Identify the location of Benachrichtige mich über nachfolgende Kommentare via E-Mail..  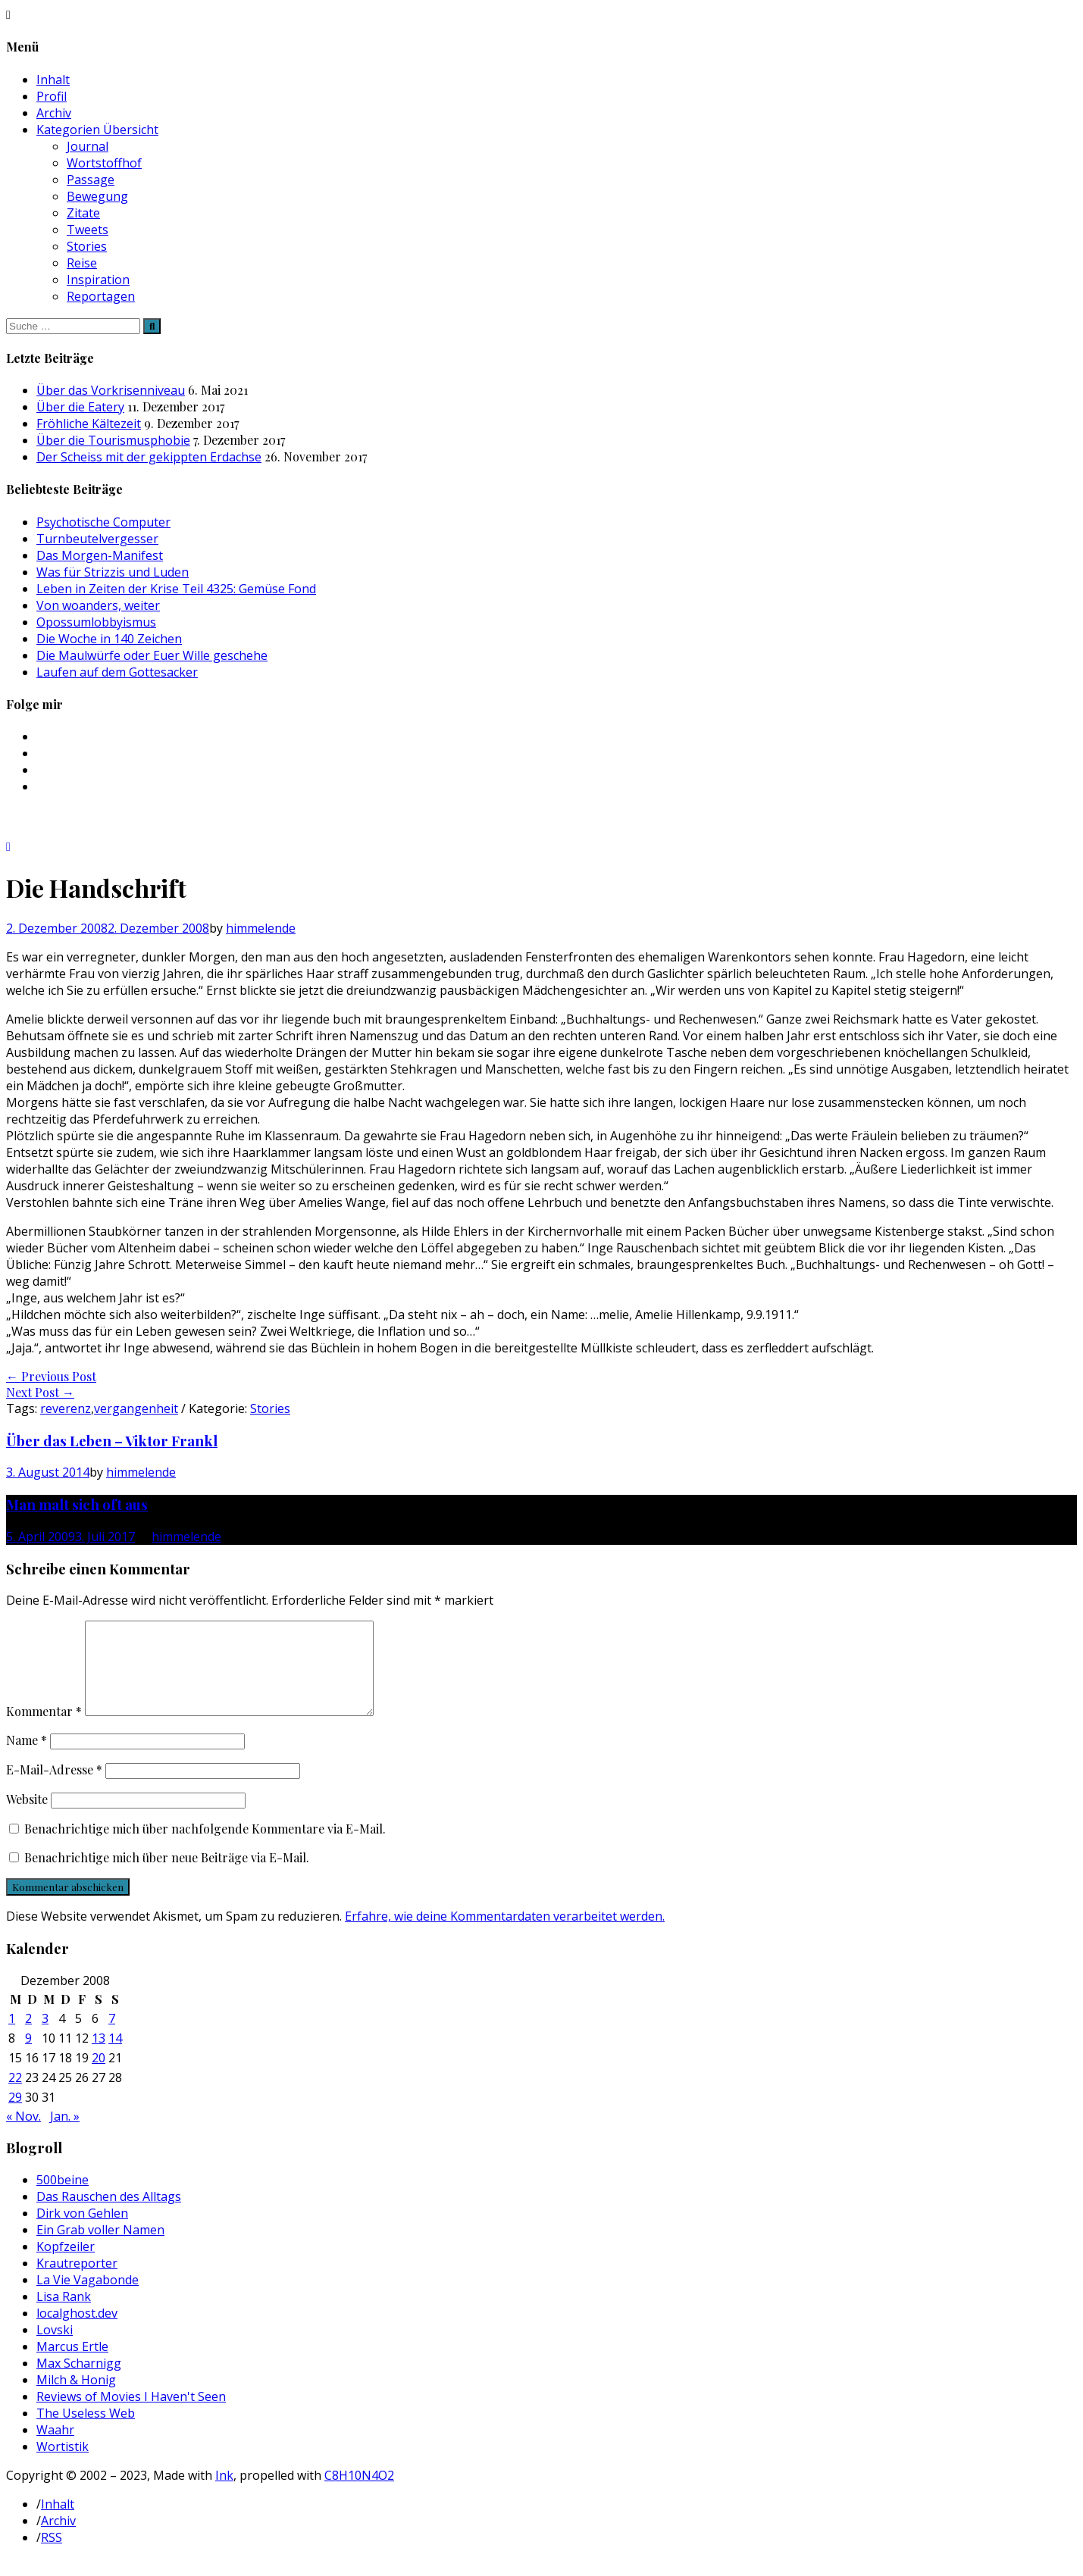
(205, 1847).